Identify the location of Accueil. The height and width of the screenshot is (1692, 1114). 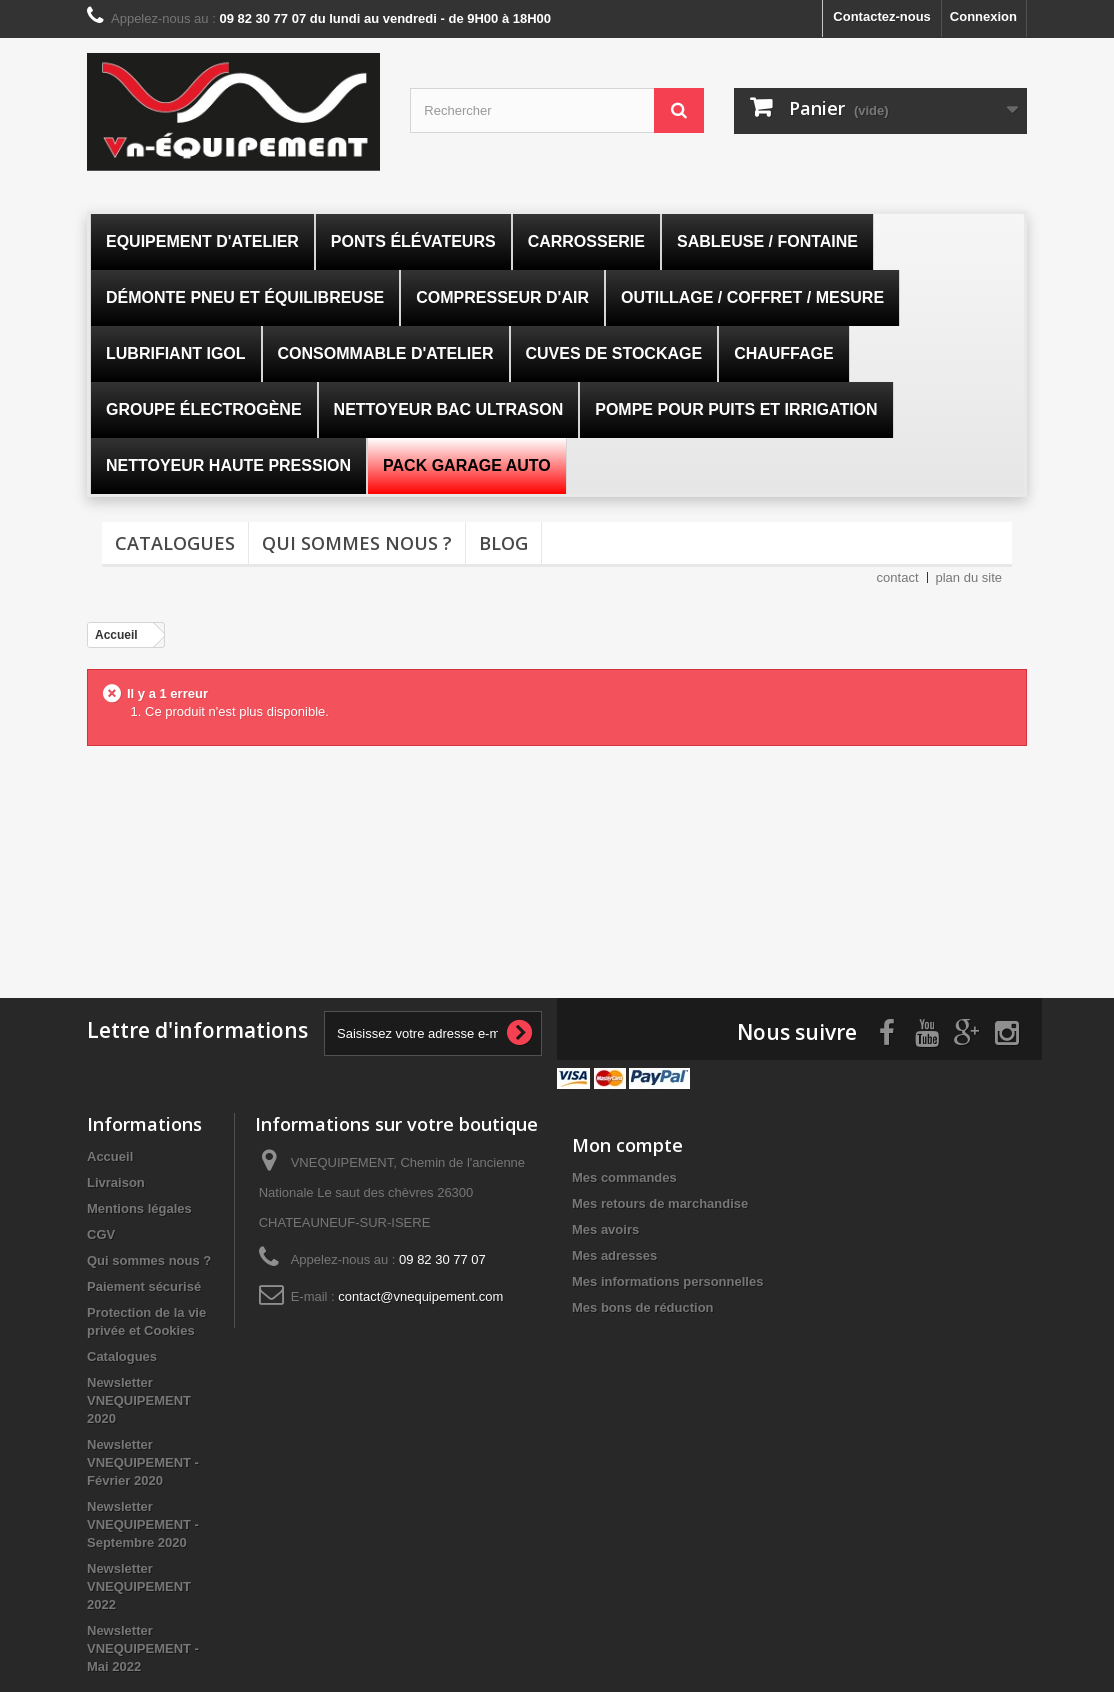
(110, 1155).